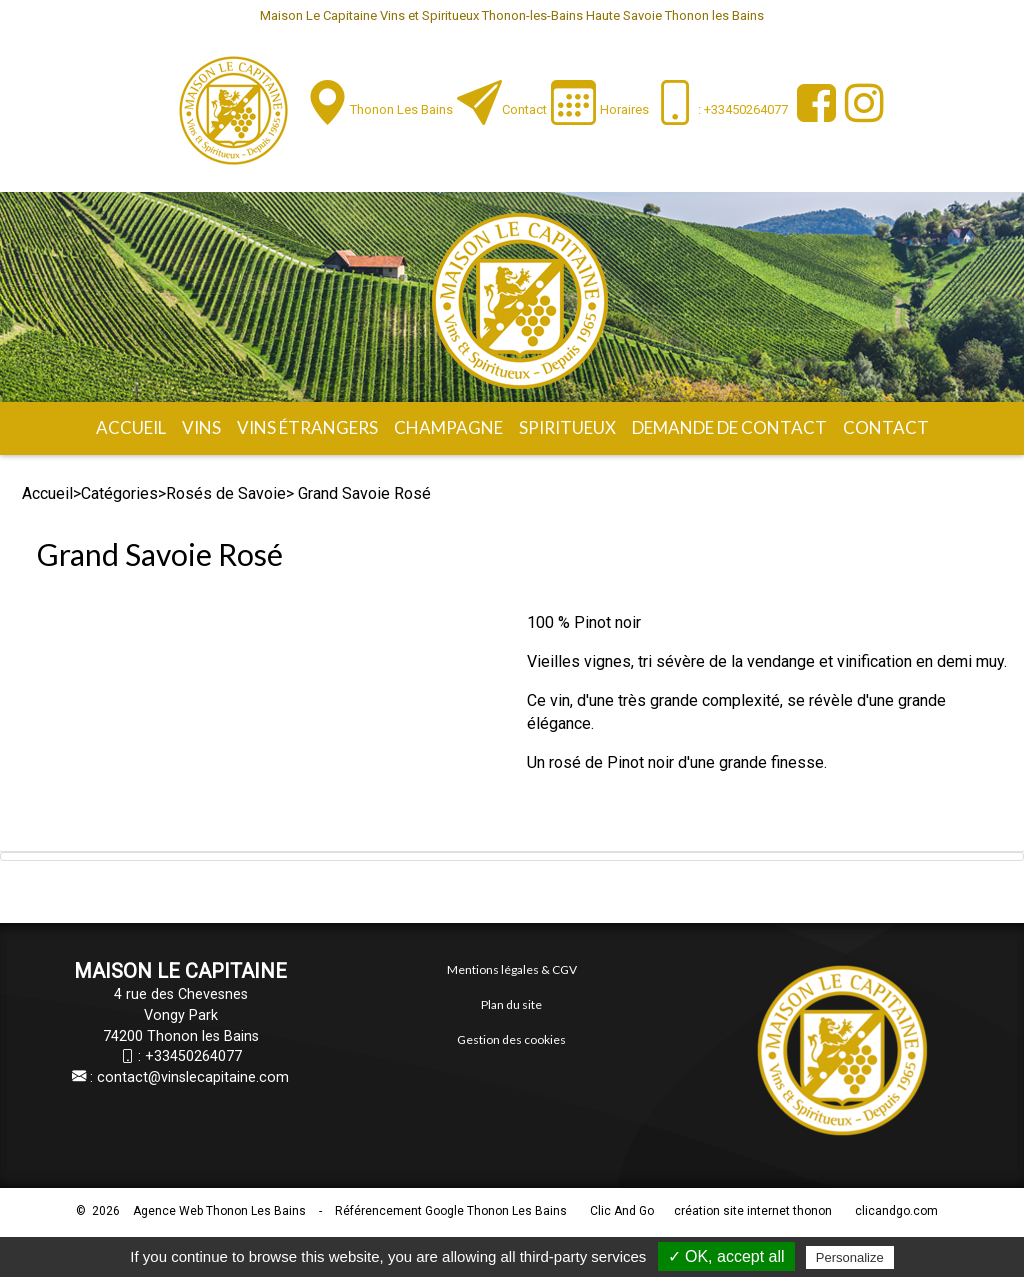  What do you see at coordinates (622, 1211) in the screenshot?
I see `Clic And Go` at bounding box center [622, 1211].